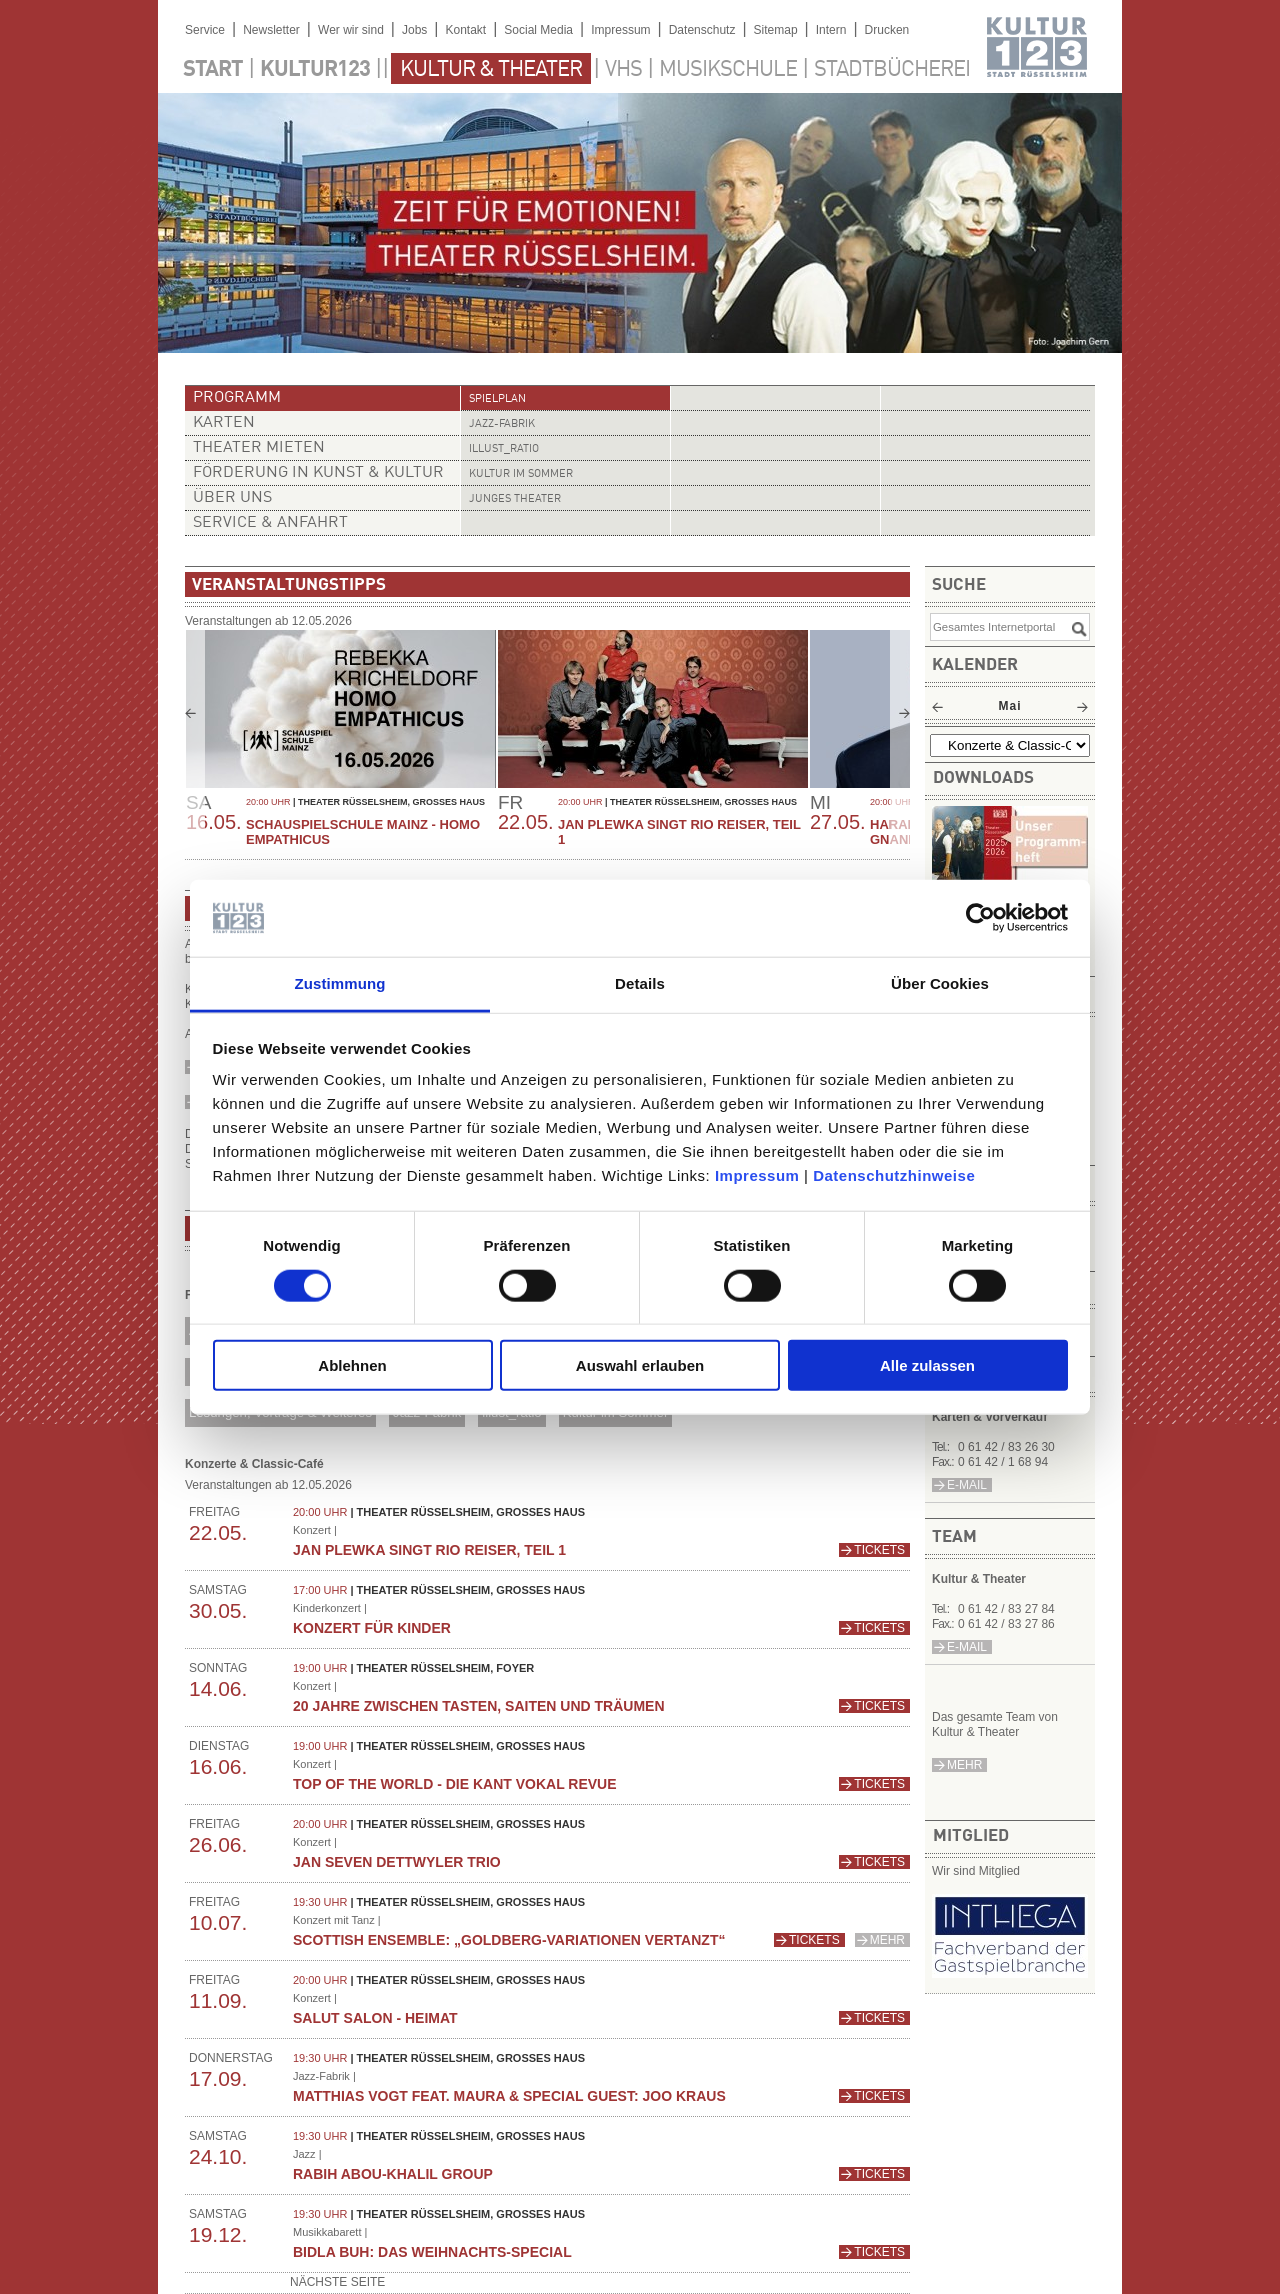  What do you see at coordinates (702, 30) in the screenshot?
I see `Datenschutz` at bounding box center [702, 30].